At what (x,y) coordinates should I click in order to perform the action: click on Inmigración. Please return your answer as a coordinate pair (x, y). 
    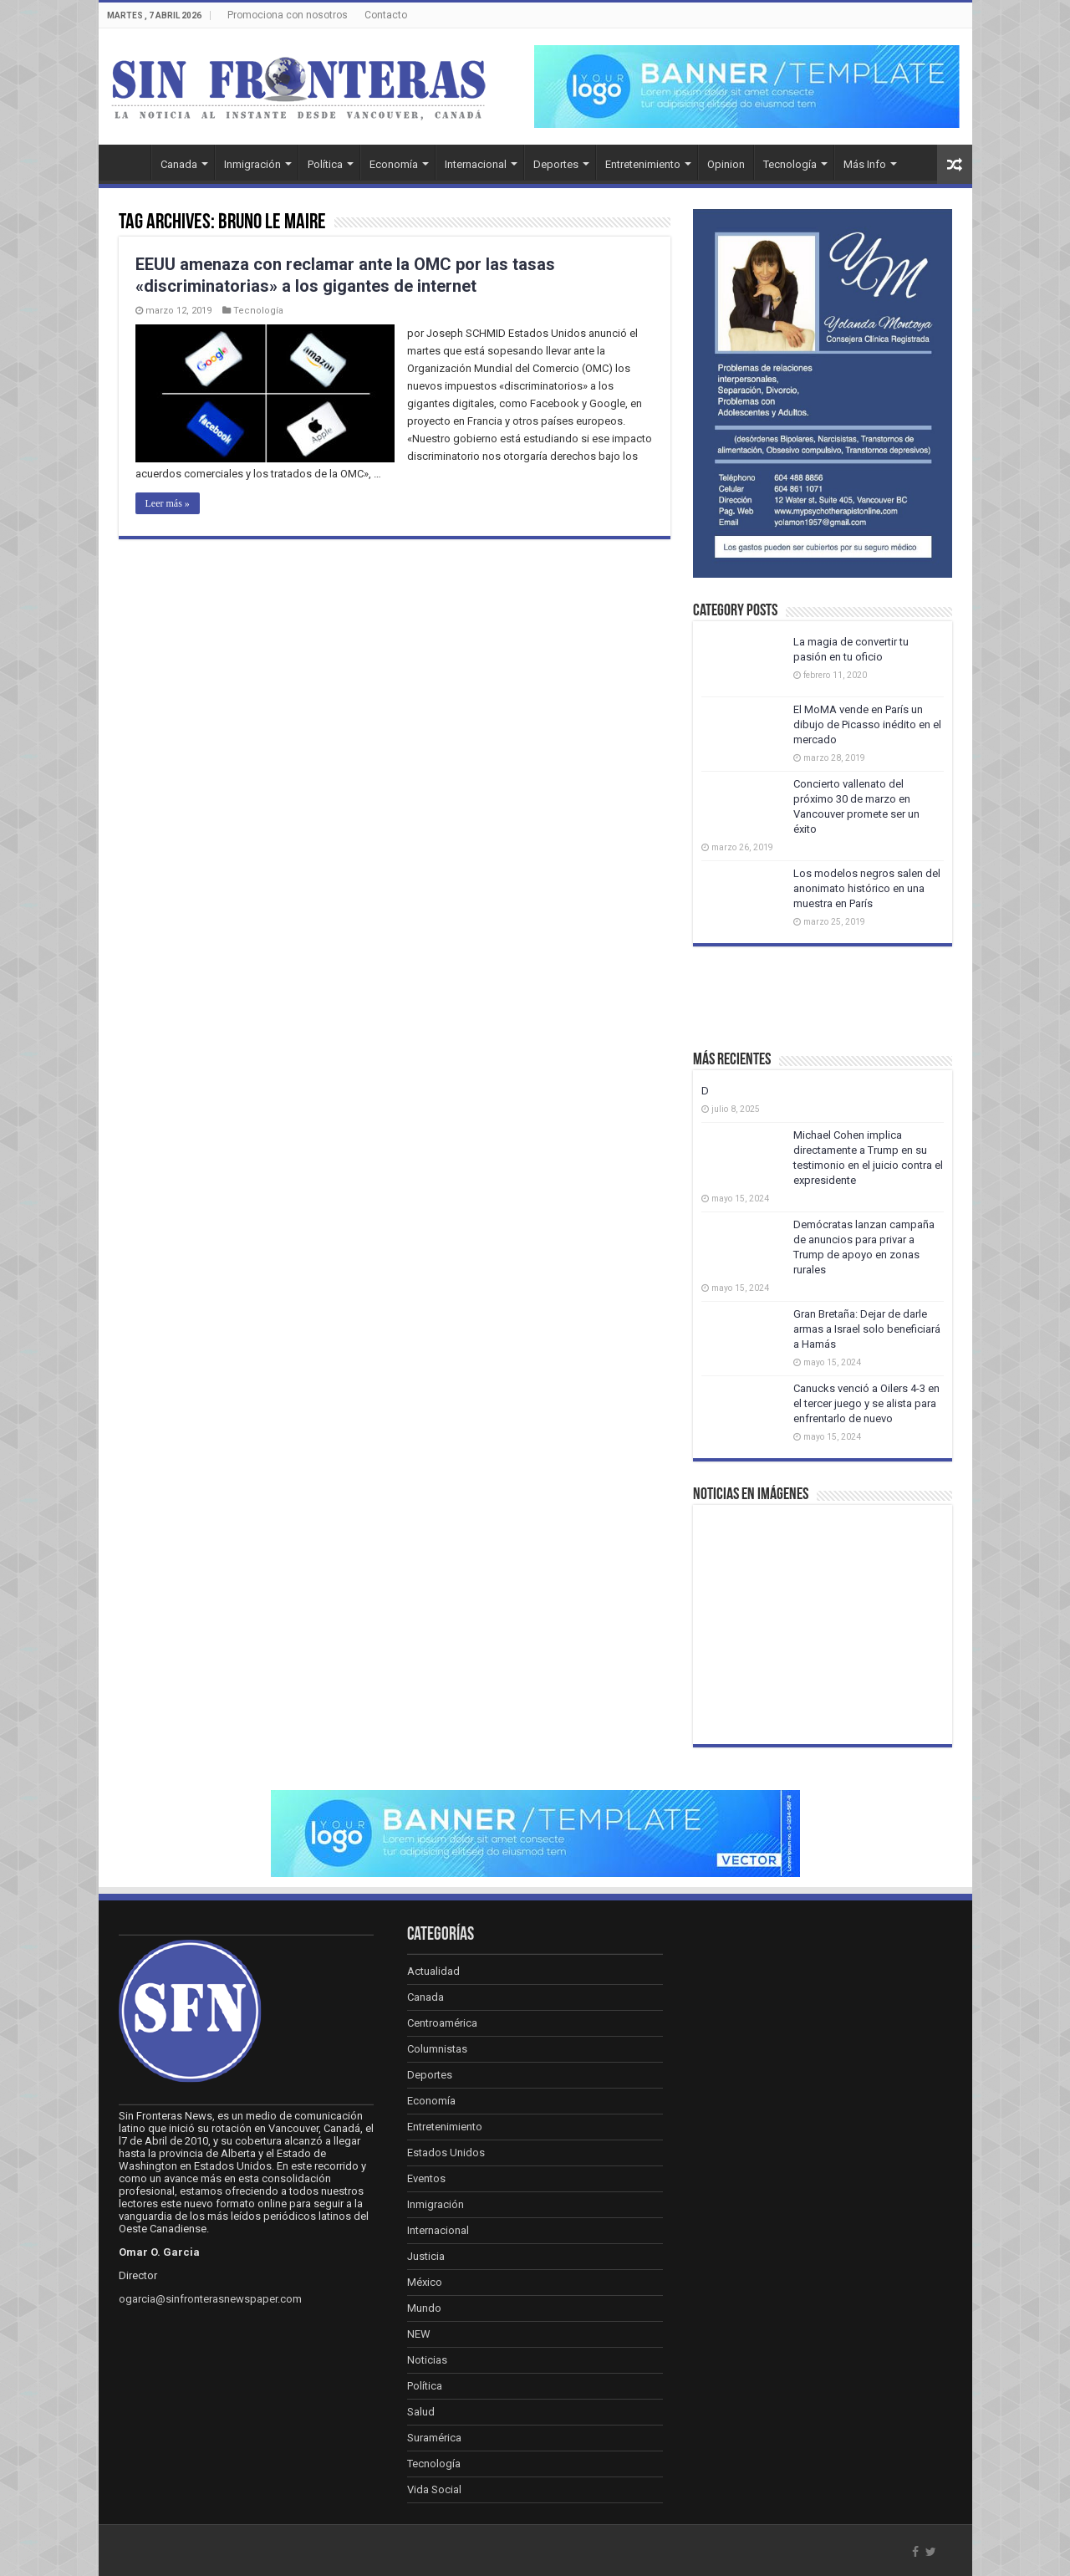
    Looking at the image, I should click on (252, 164).